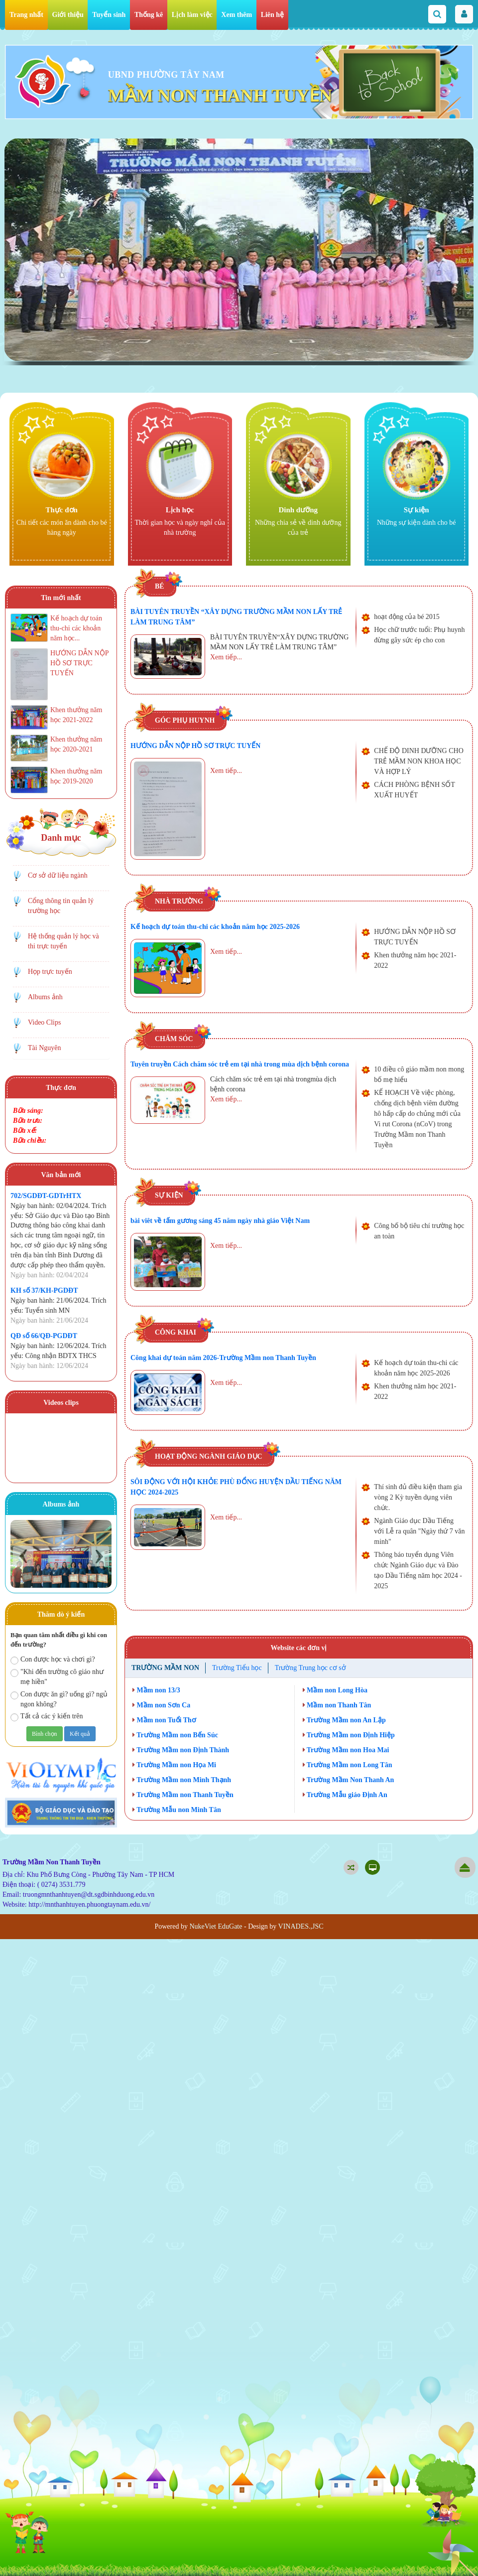 This screenshot has height=2576, width=478. What do you see at coordinates (44, 1290) in the screenshot?
I see `KH số 37/KH-PGDĐT` at bounding box center [44, 1290].